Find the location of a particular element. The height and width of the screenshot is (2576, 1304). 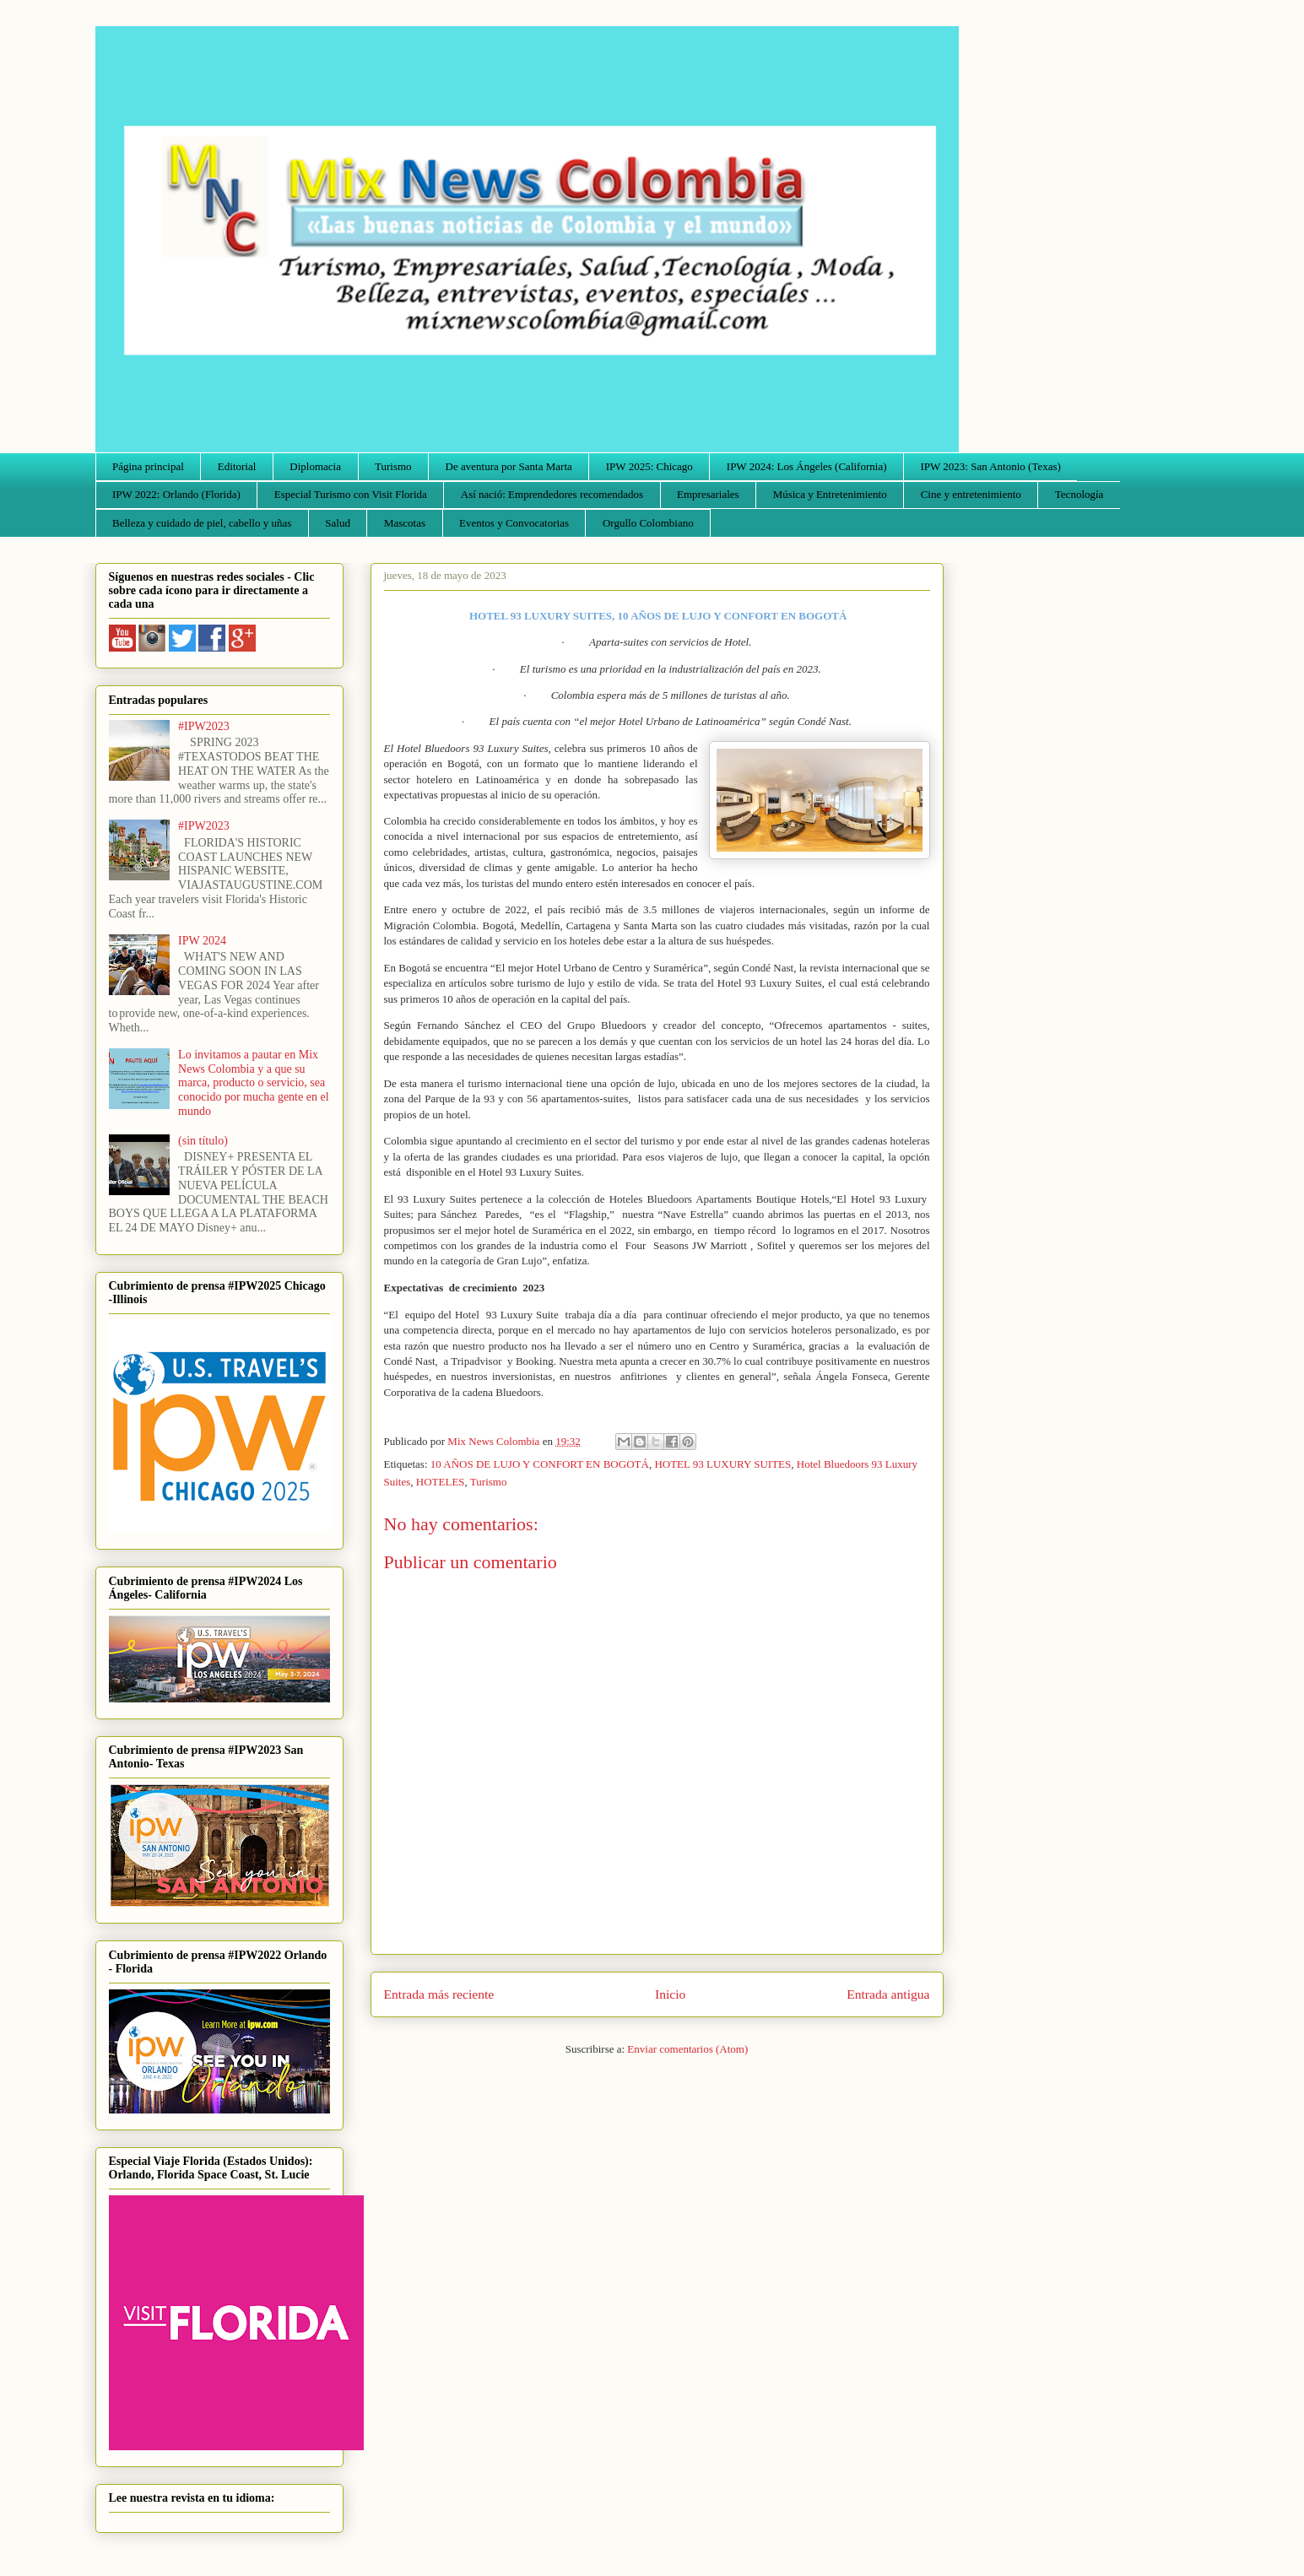

Turismo is located at coordinates (393, 466).